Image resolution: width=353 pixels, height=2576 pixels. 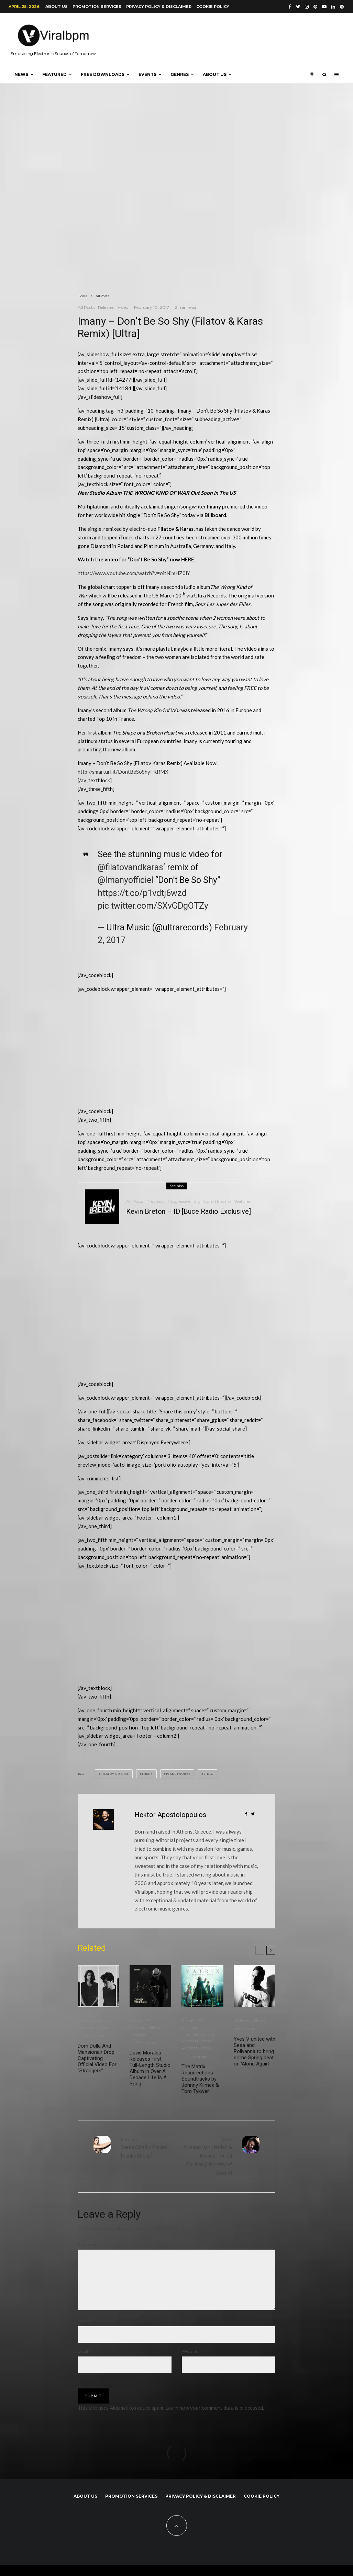 I want to click on Free Downloads, so click(x=102, y=74).